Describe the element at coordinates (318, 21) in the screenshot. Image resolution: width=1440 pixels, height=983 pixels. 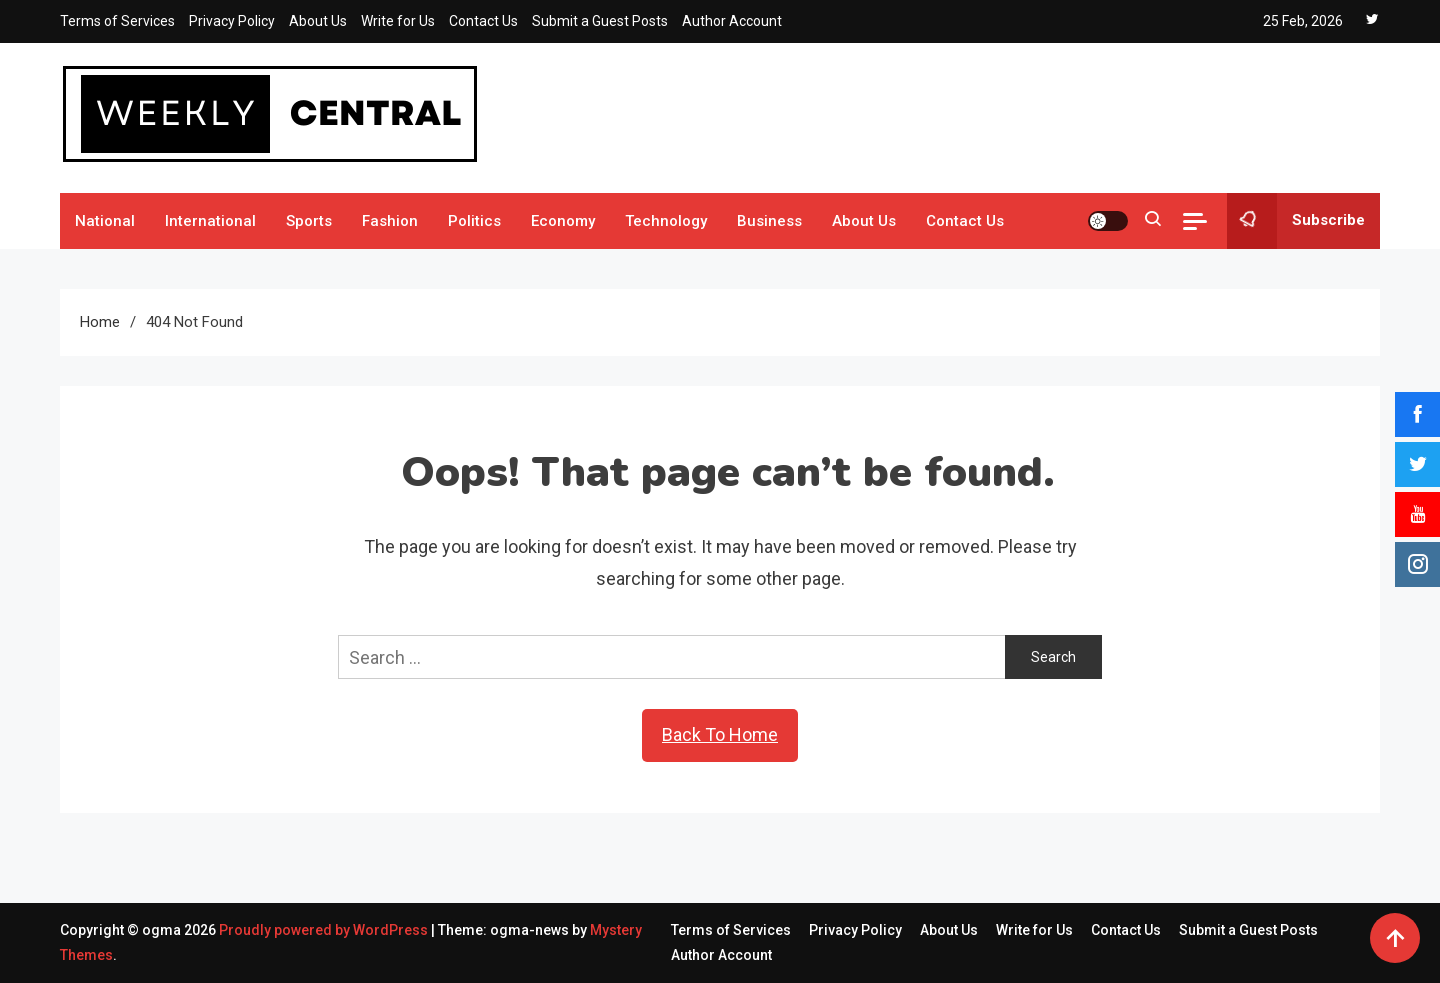
I see `About Us` at that location.